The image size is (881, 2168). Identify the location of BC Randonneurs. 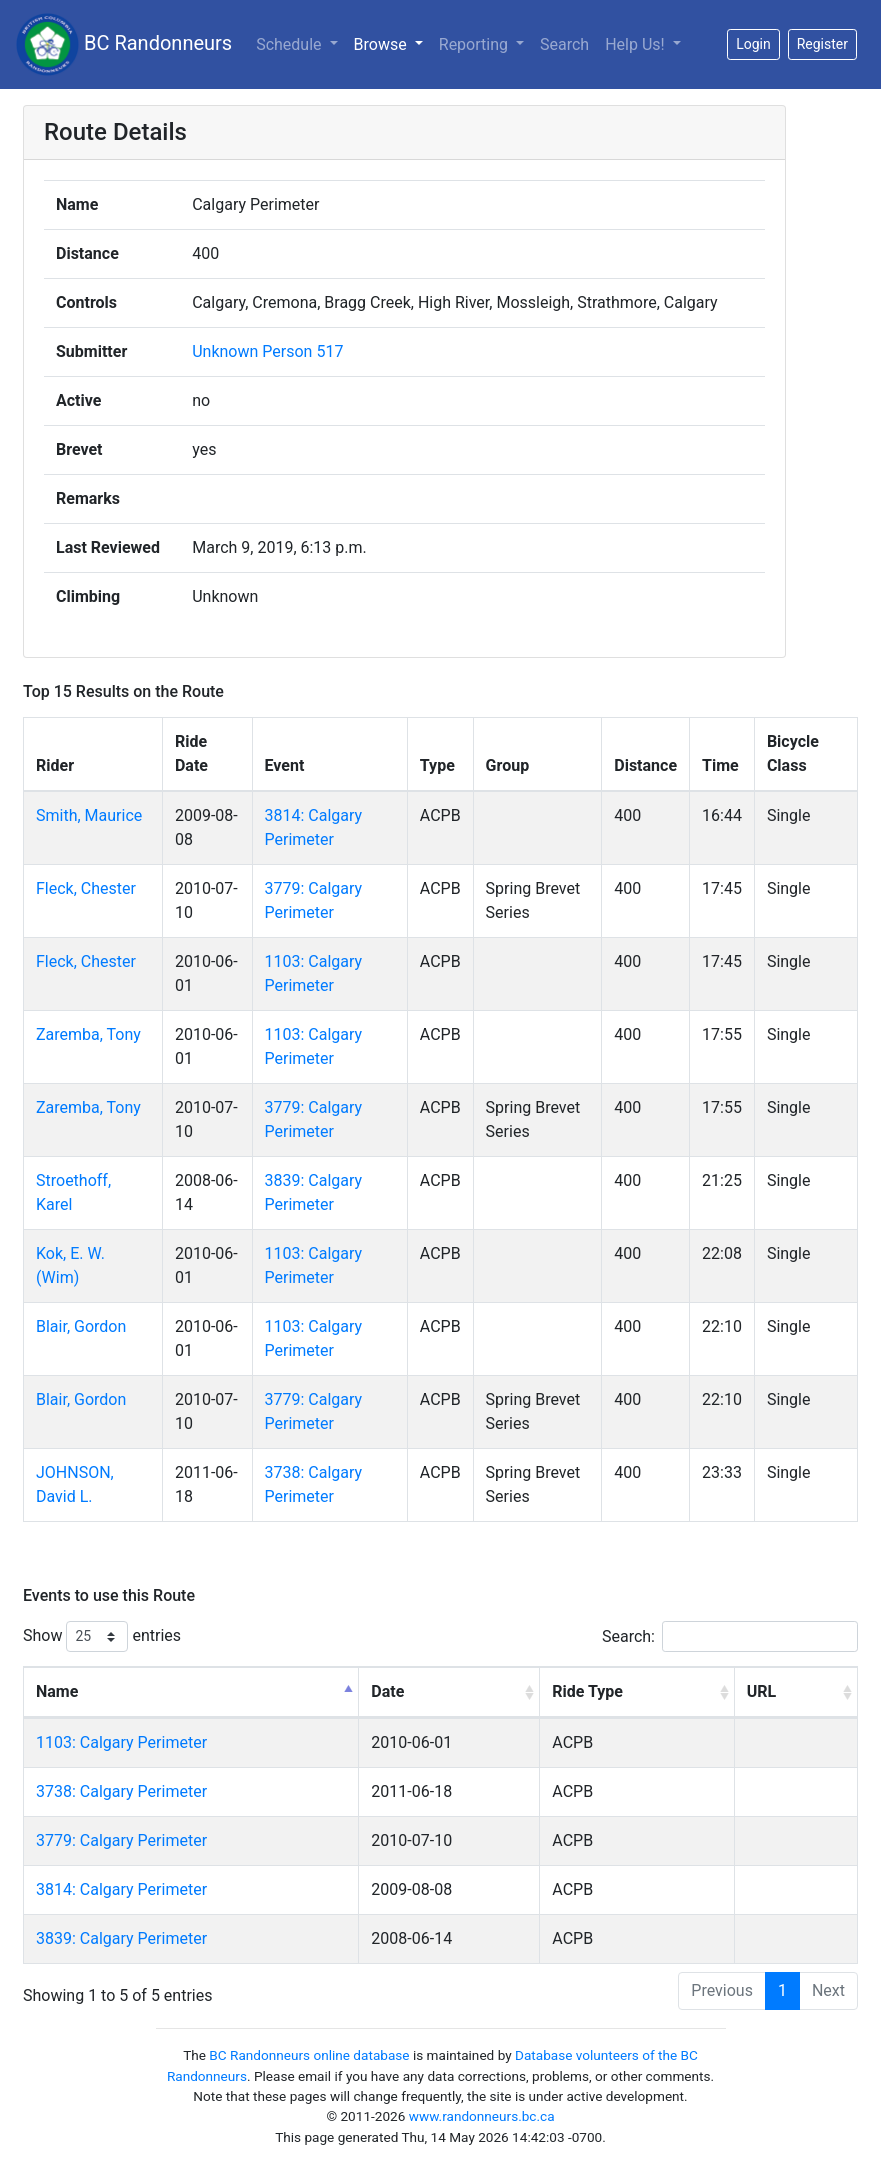
(124, 44).